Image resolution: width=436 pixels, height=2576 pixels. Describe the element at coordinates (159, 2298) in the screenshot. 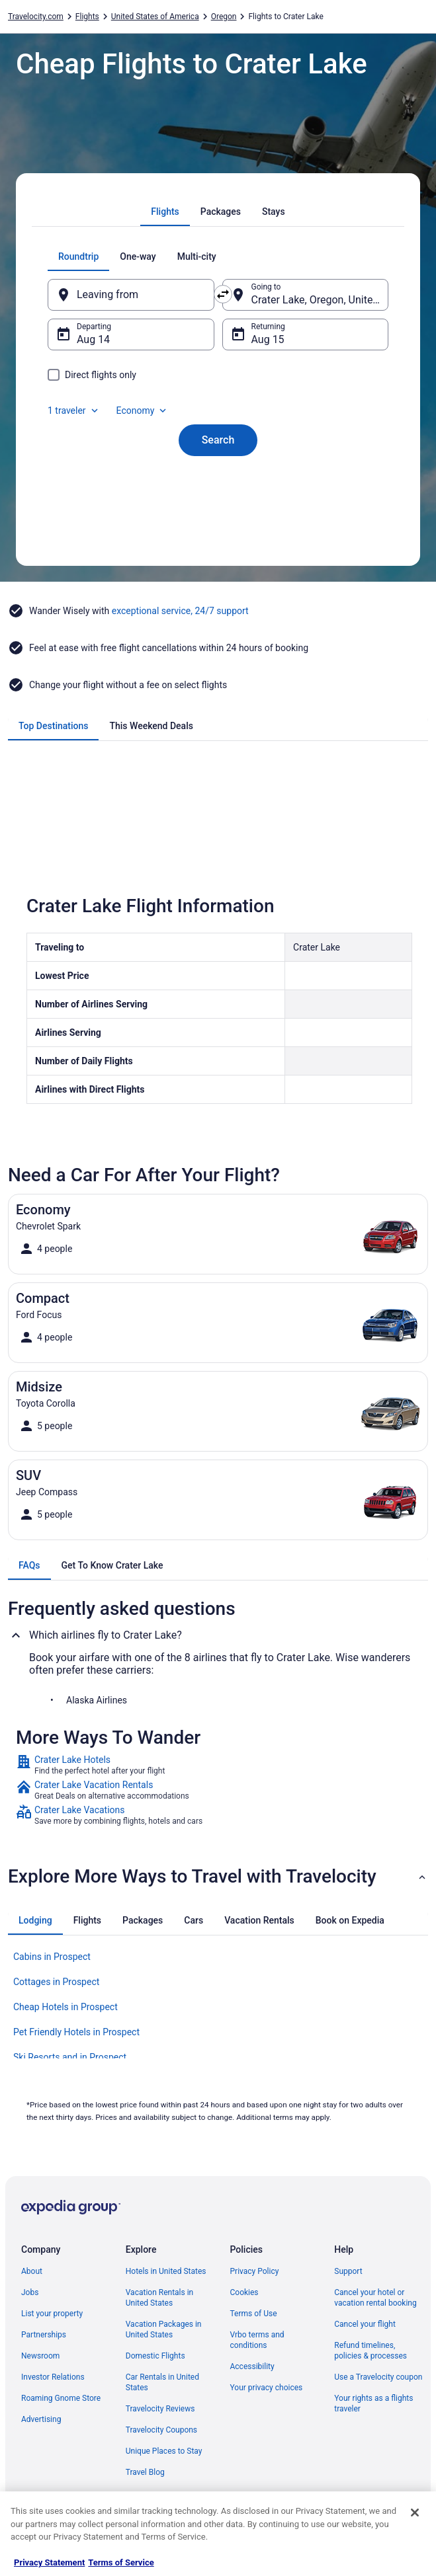

I see `Vacation Rentals in United States [link]` at that location.